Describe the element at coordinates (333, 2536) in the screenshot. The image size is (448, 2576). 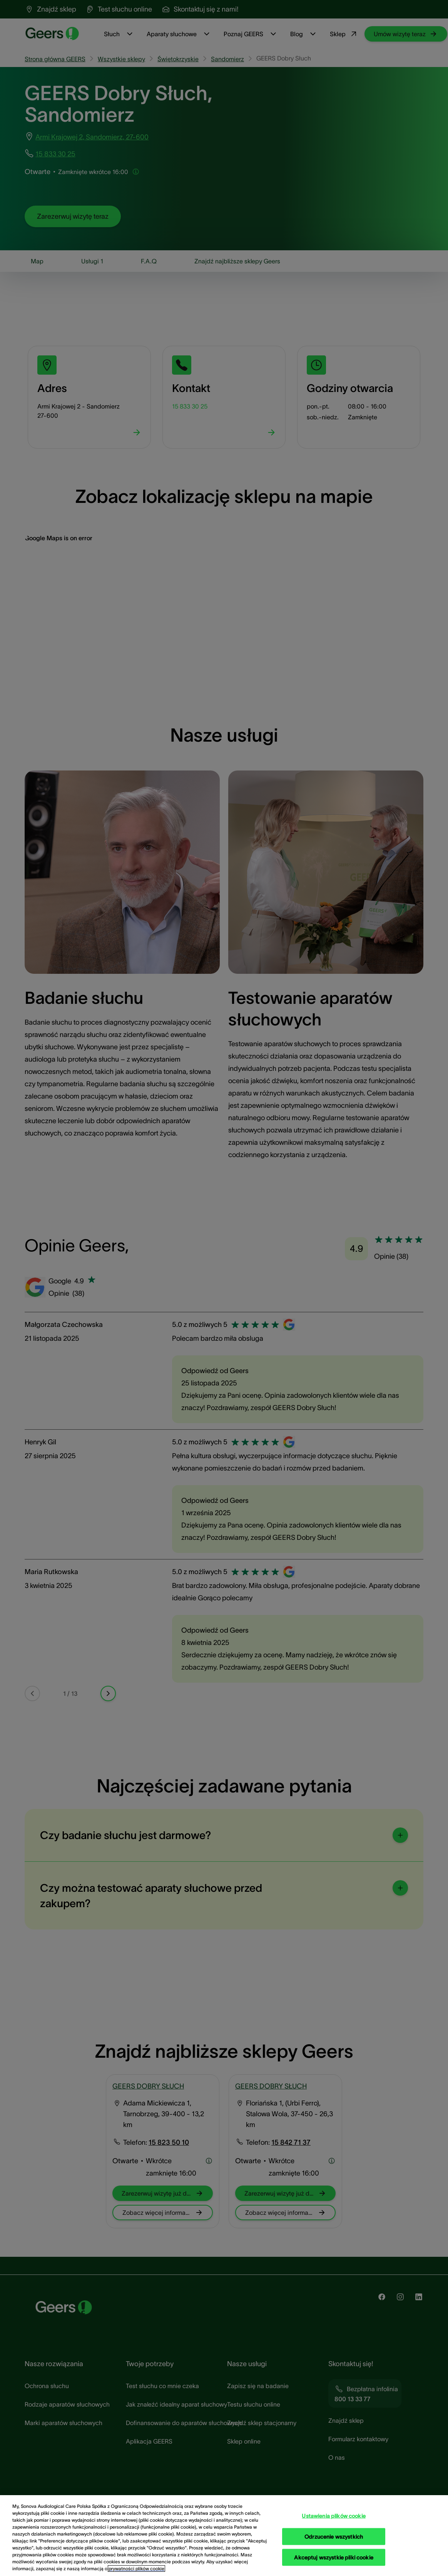
I see `Odrzucenie wszystkich` at that location.